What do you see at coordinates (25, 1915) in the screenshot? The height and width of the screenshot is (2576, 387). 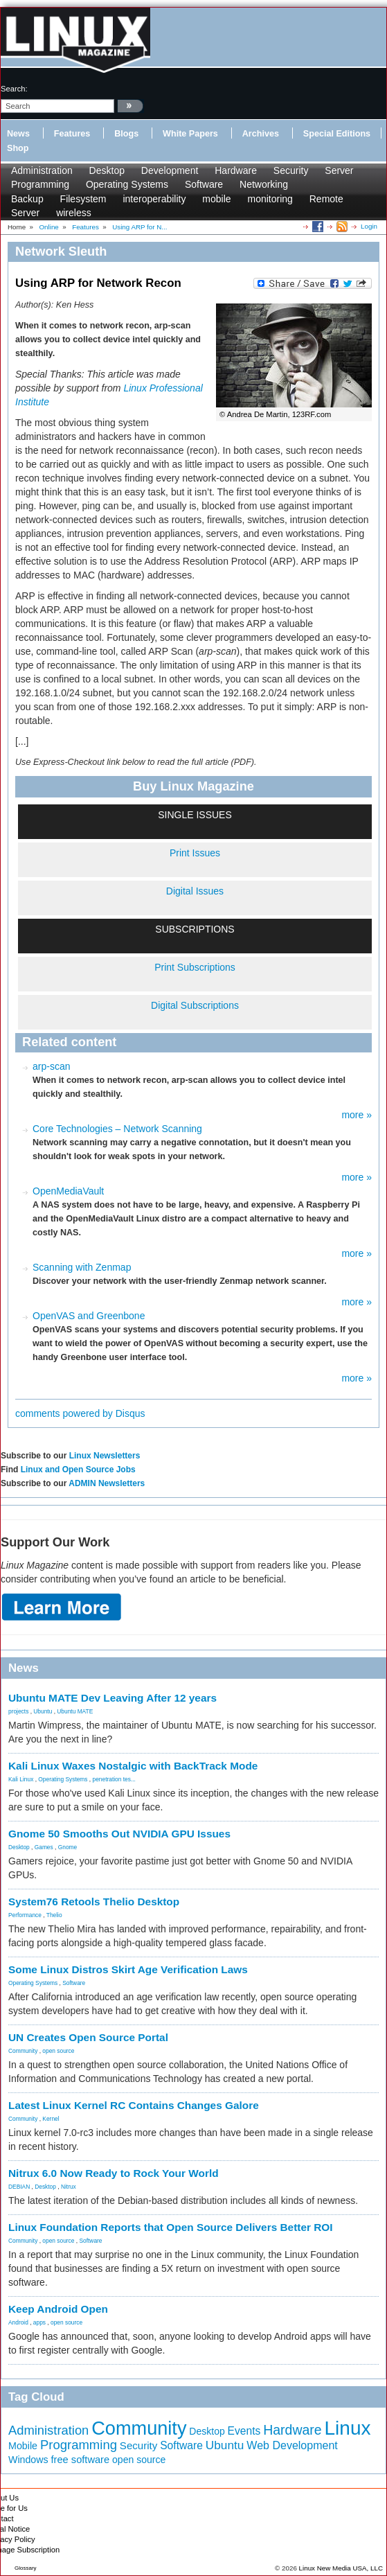 I see `Performance` at bounding box center [25, 1915].